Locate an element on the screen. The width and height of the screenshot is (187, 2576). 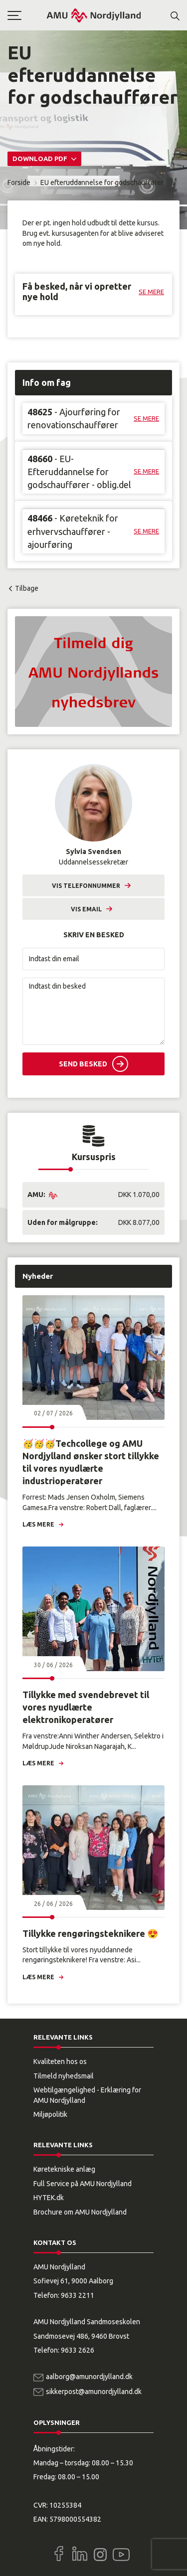
Læs mere is located at coordinates (38, 1524).